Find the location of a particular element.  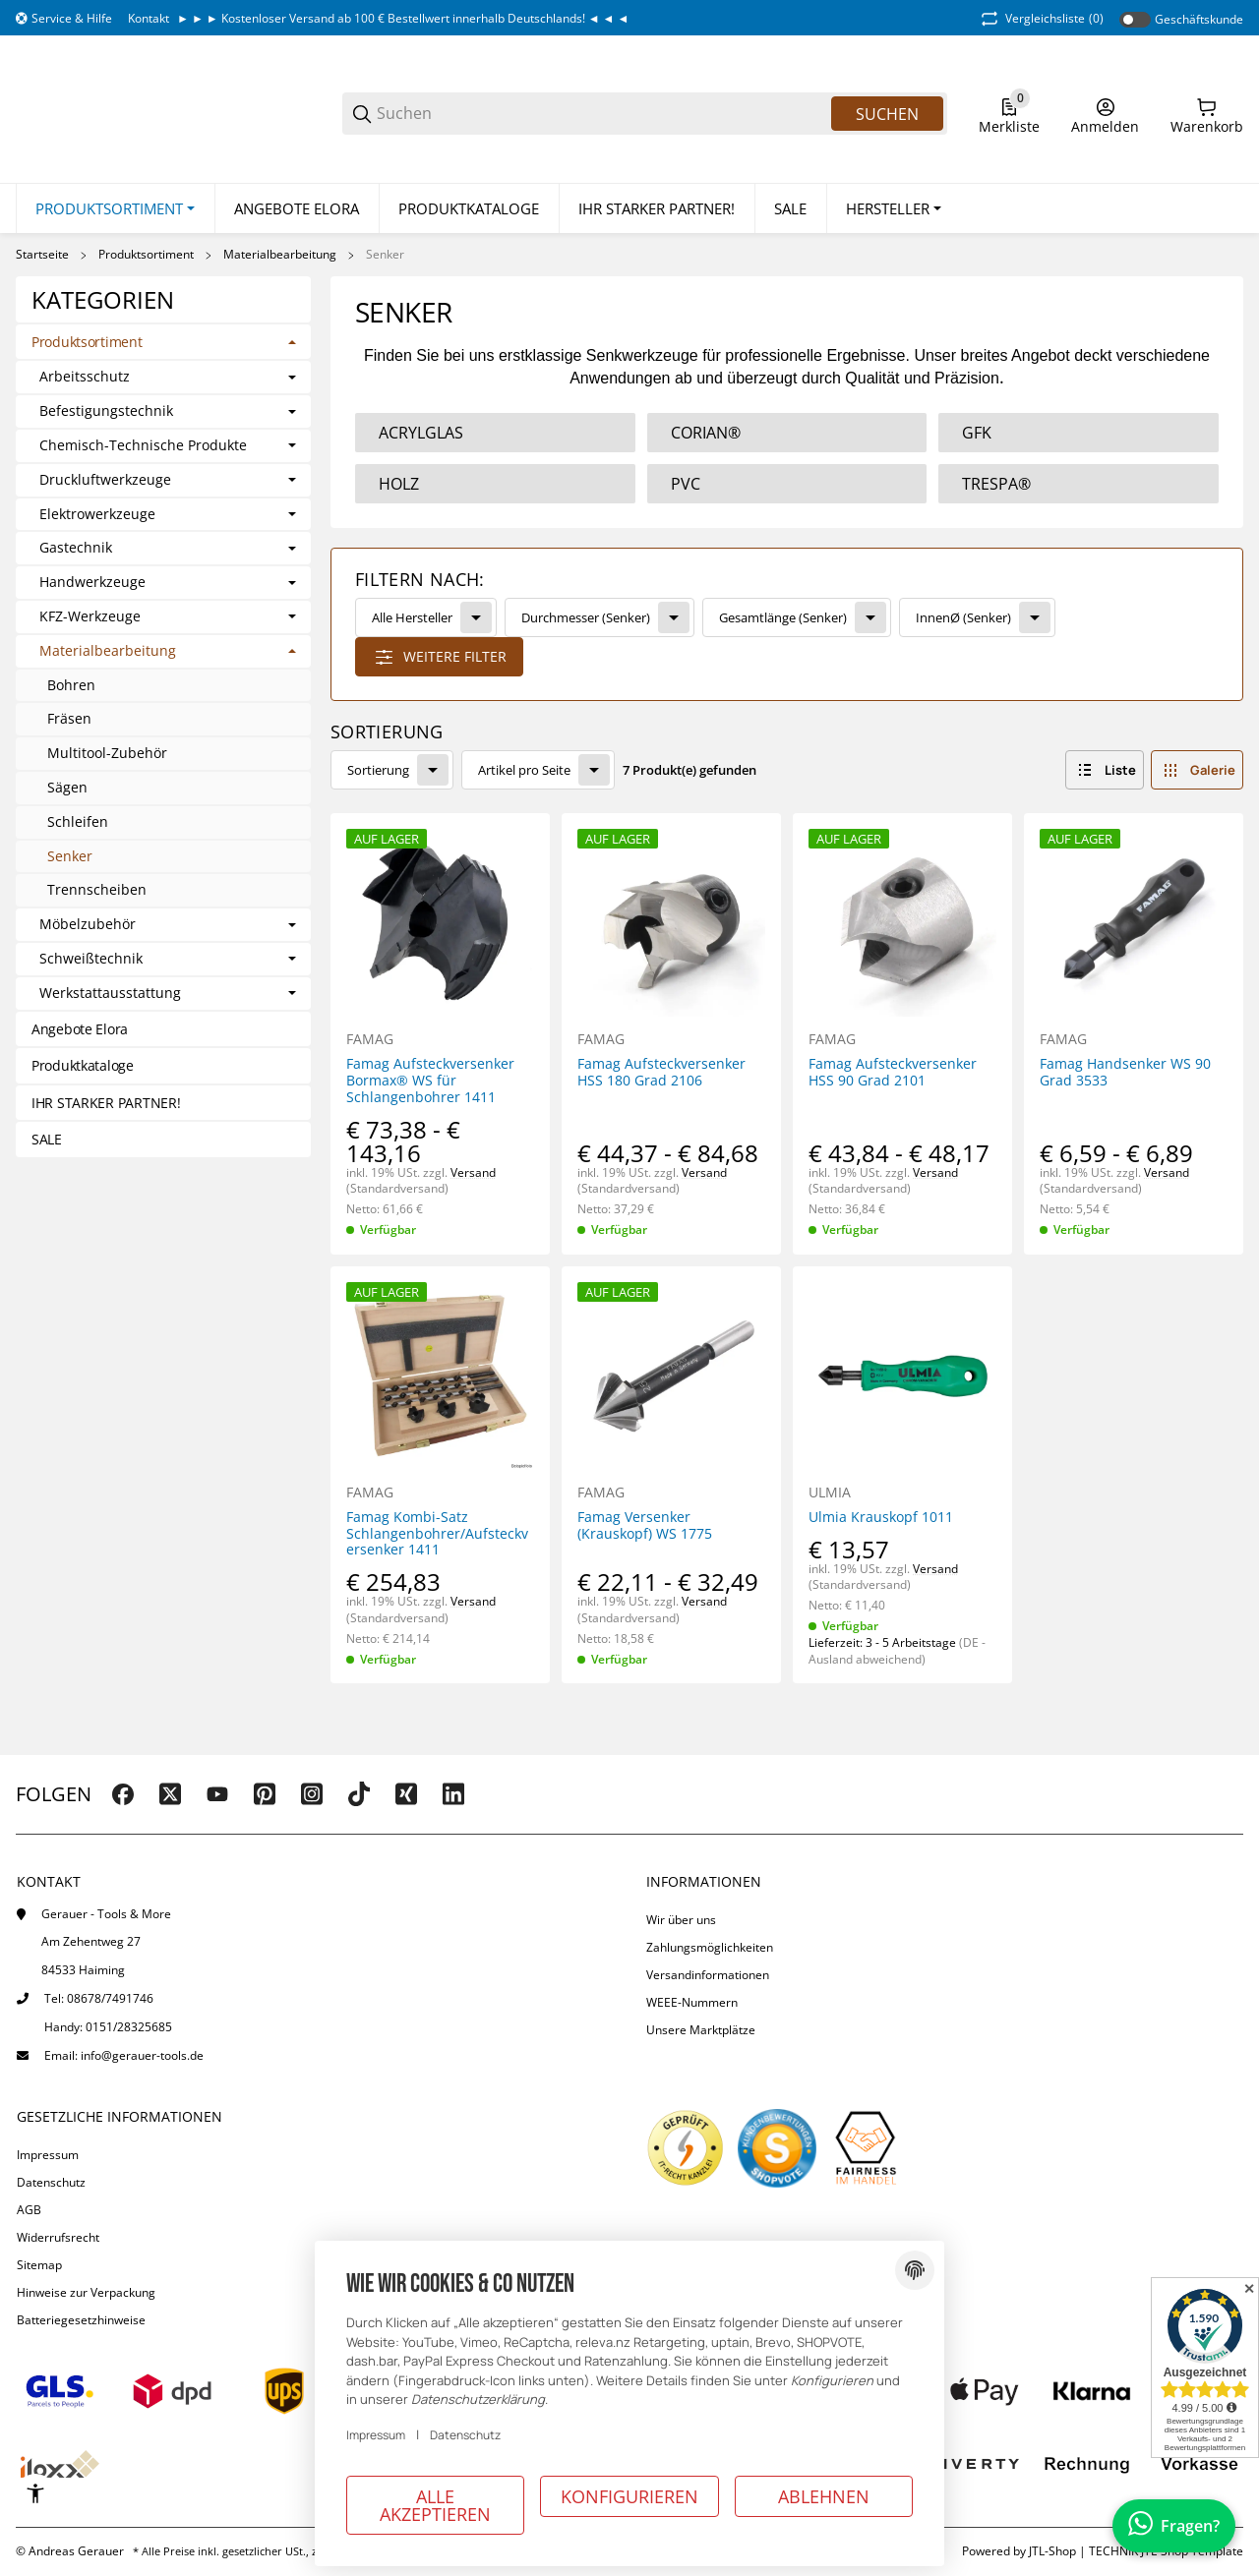

Ablehnen is located at coordinates (823, 2496).